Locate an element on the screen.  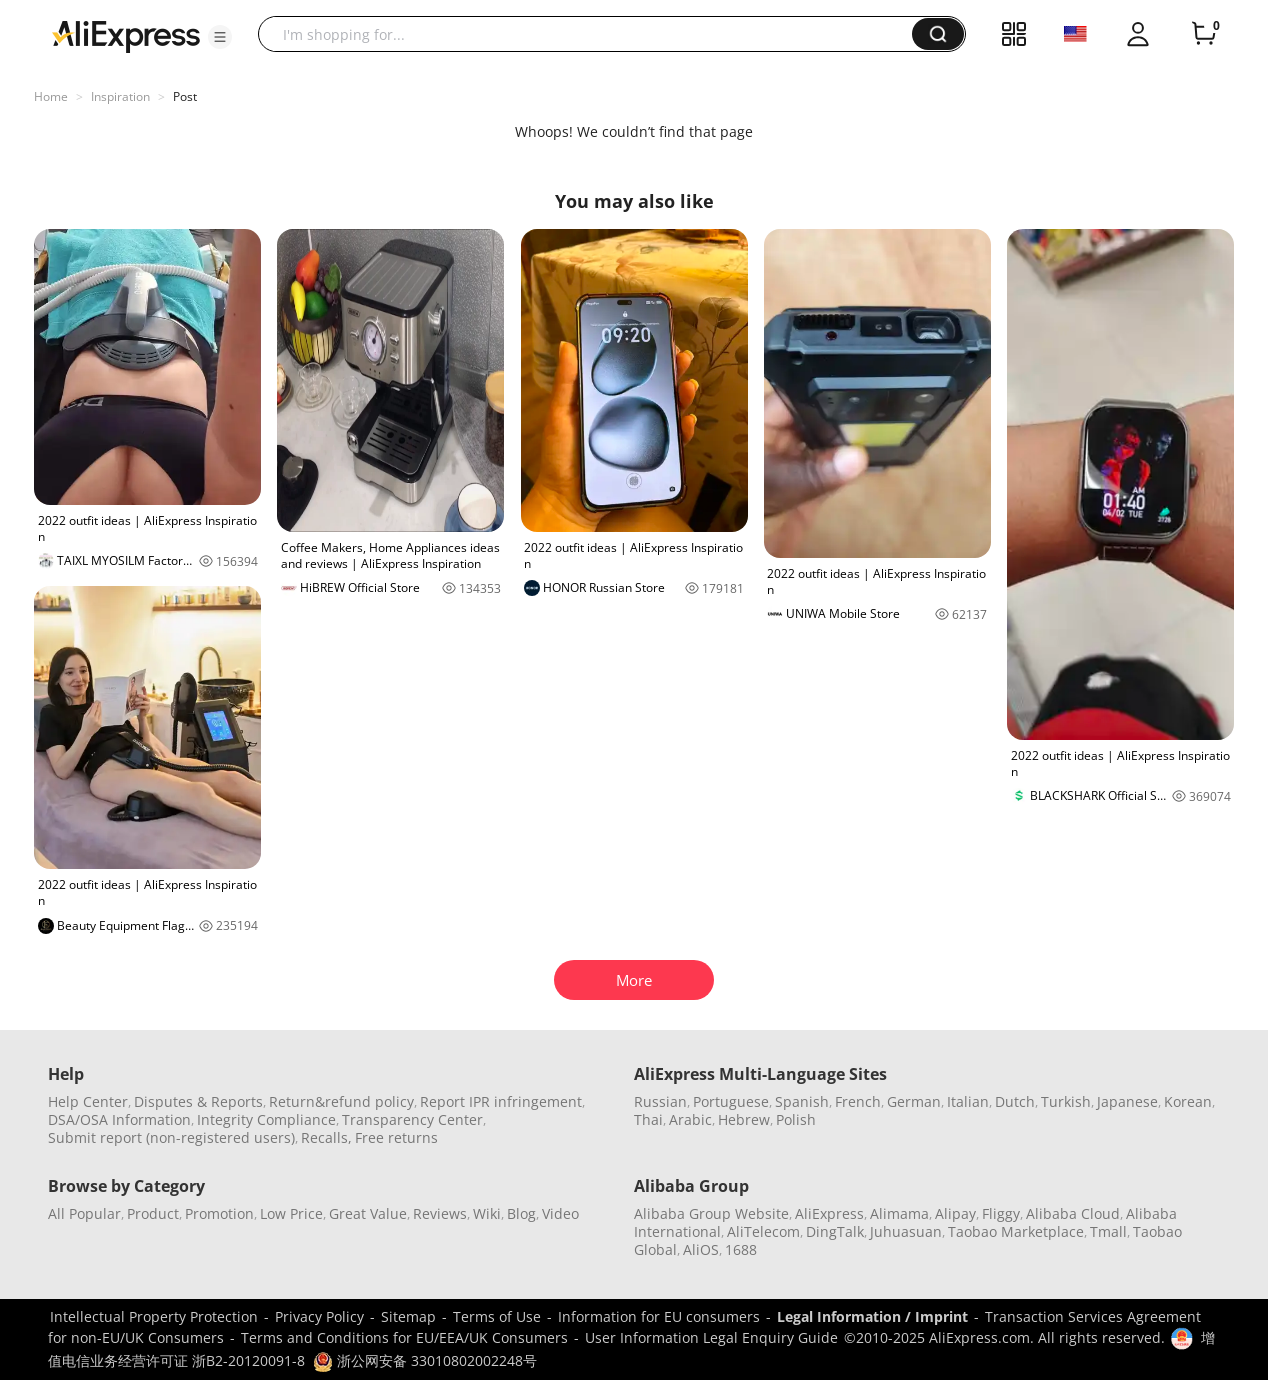
All Popular is located at coordinates (84, 1213).